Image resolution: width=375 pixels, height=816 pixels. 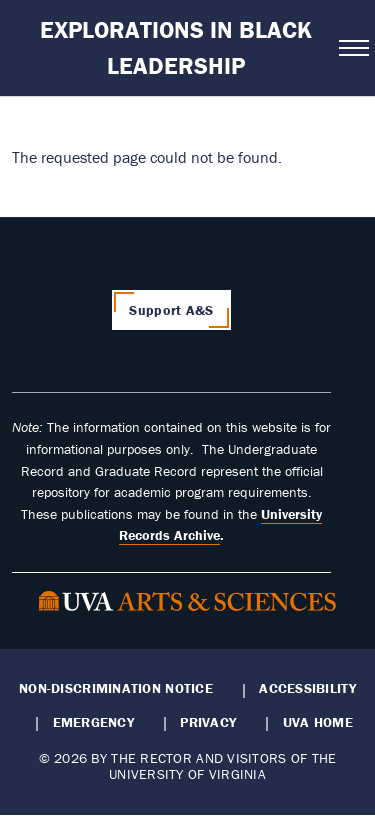 What do you see at coordinates (176, 47) in the screenshot?
I see `Explorations in Black Leadership` at bounding box center [176, 47].